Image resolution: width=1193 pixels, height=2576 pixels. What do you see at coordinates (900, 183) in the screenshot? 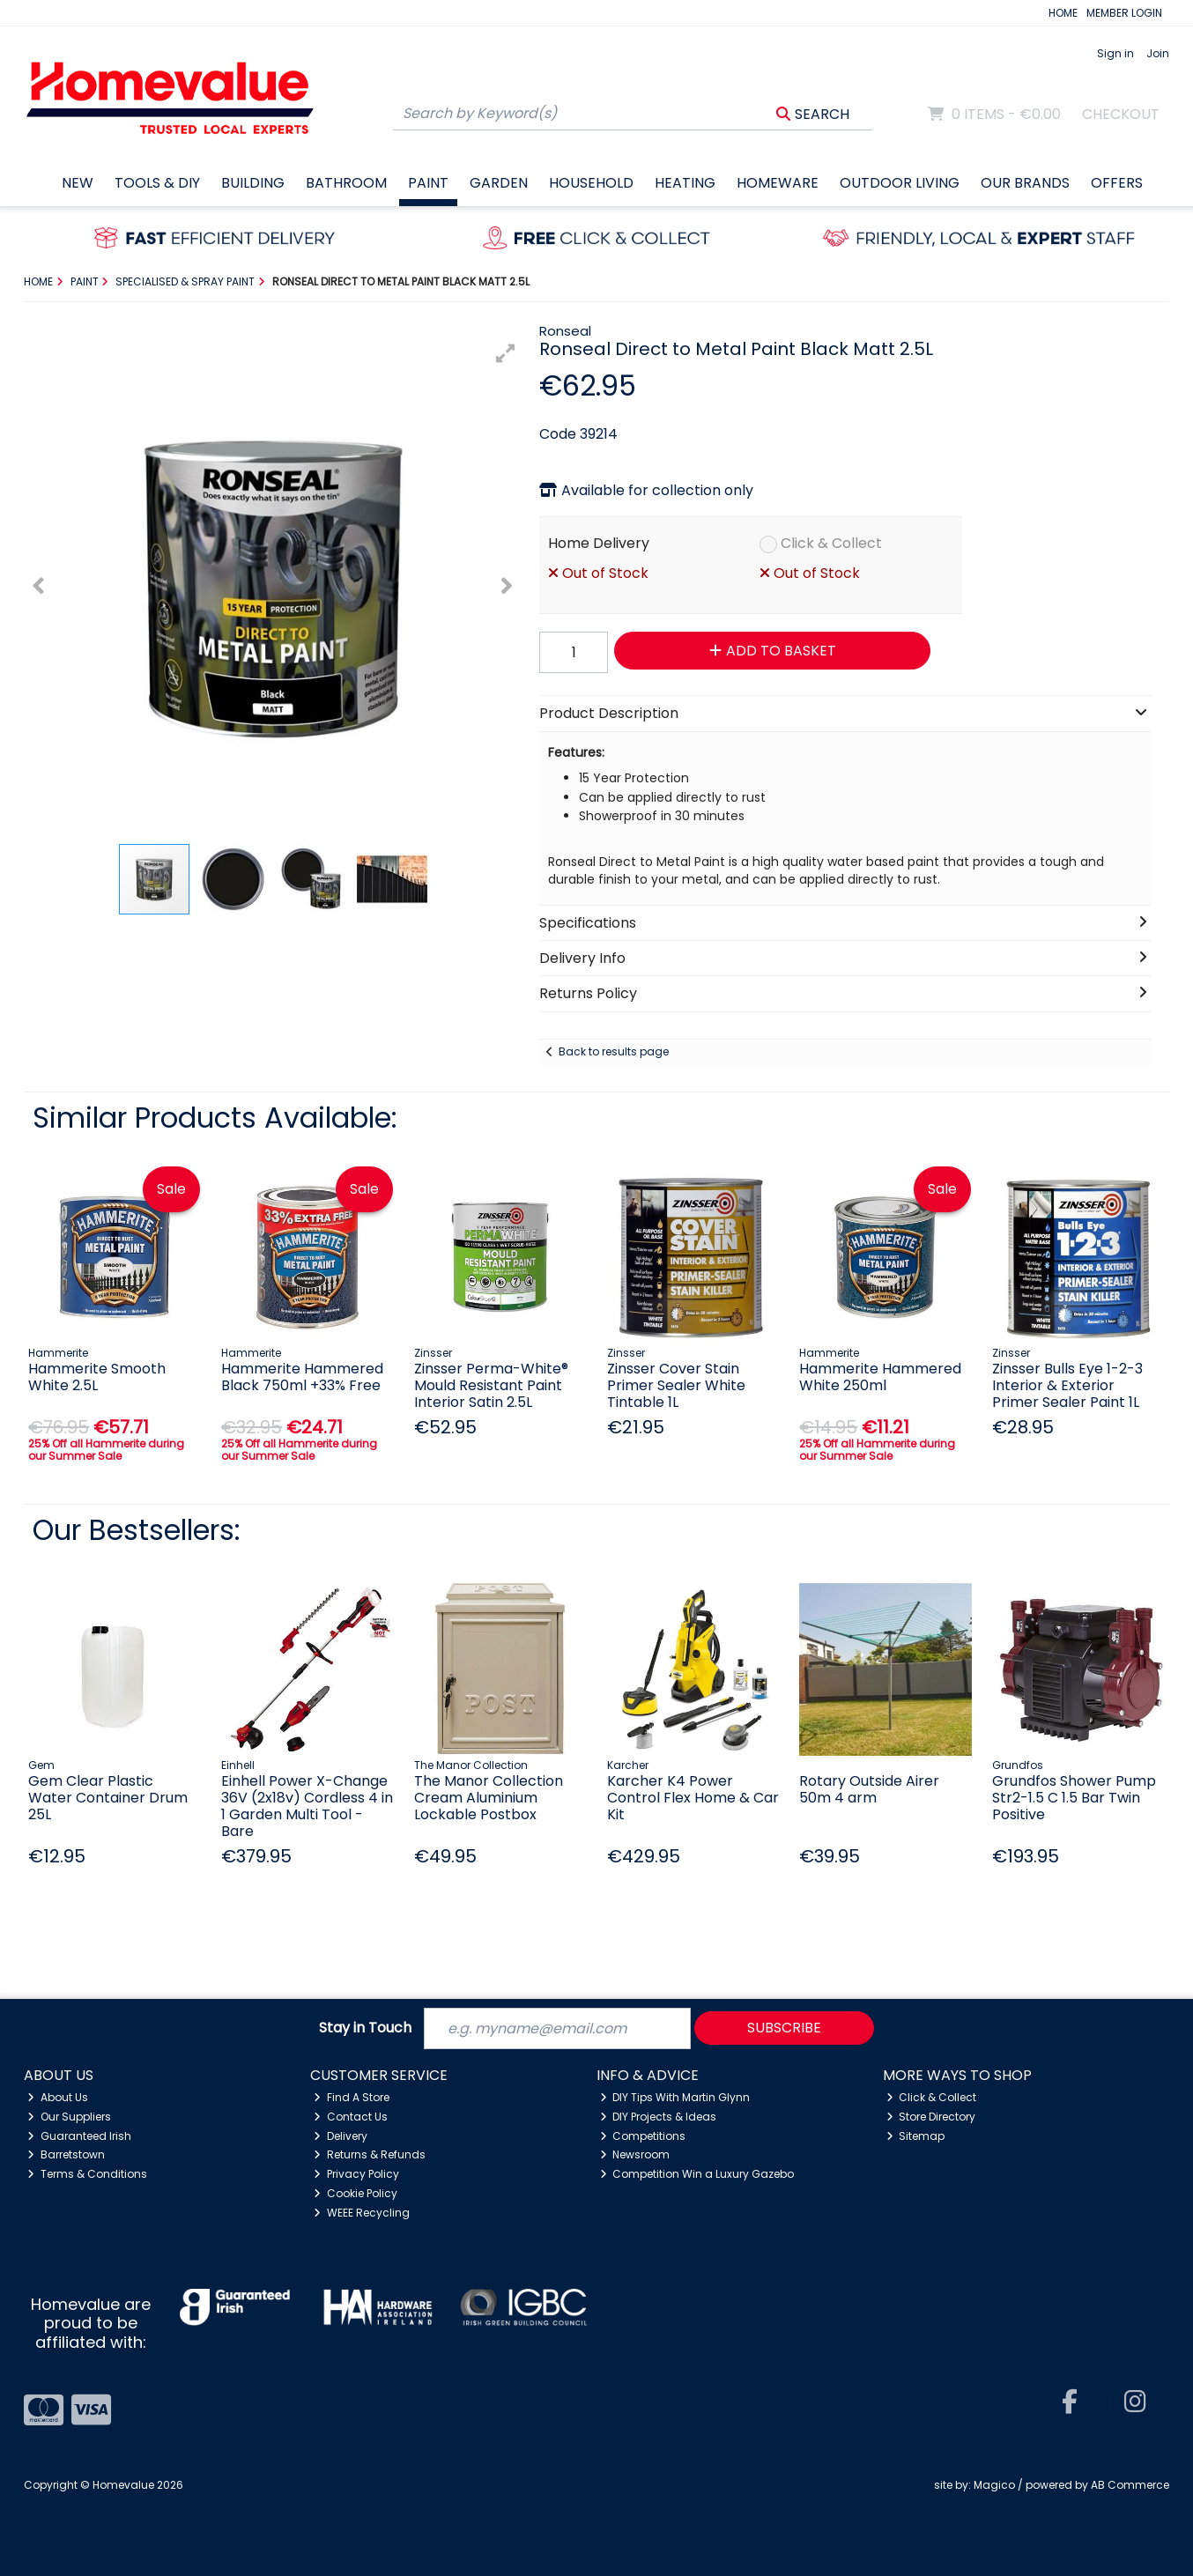
I see `Outdoor Living` at bounding box center [900, 183].